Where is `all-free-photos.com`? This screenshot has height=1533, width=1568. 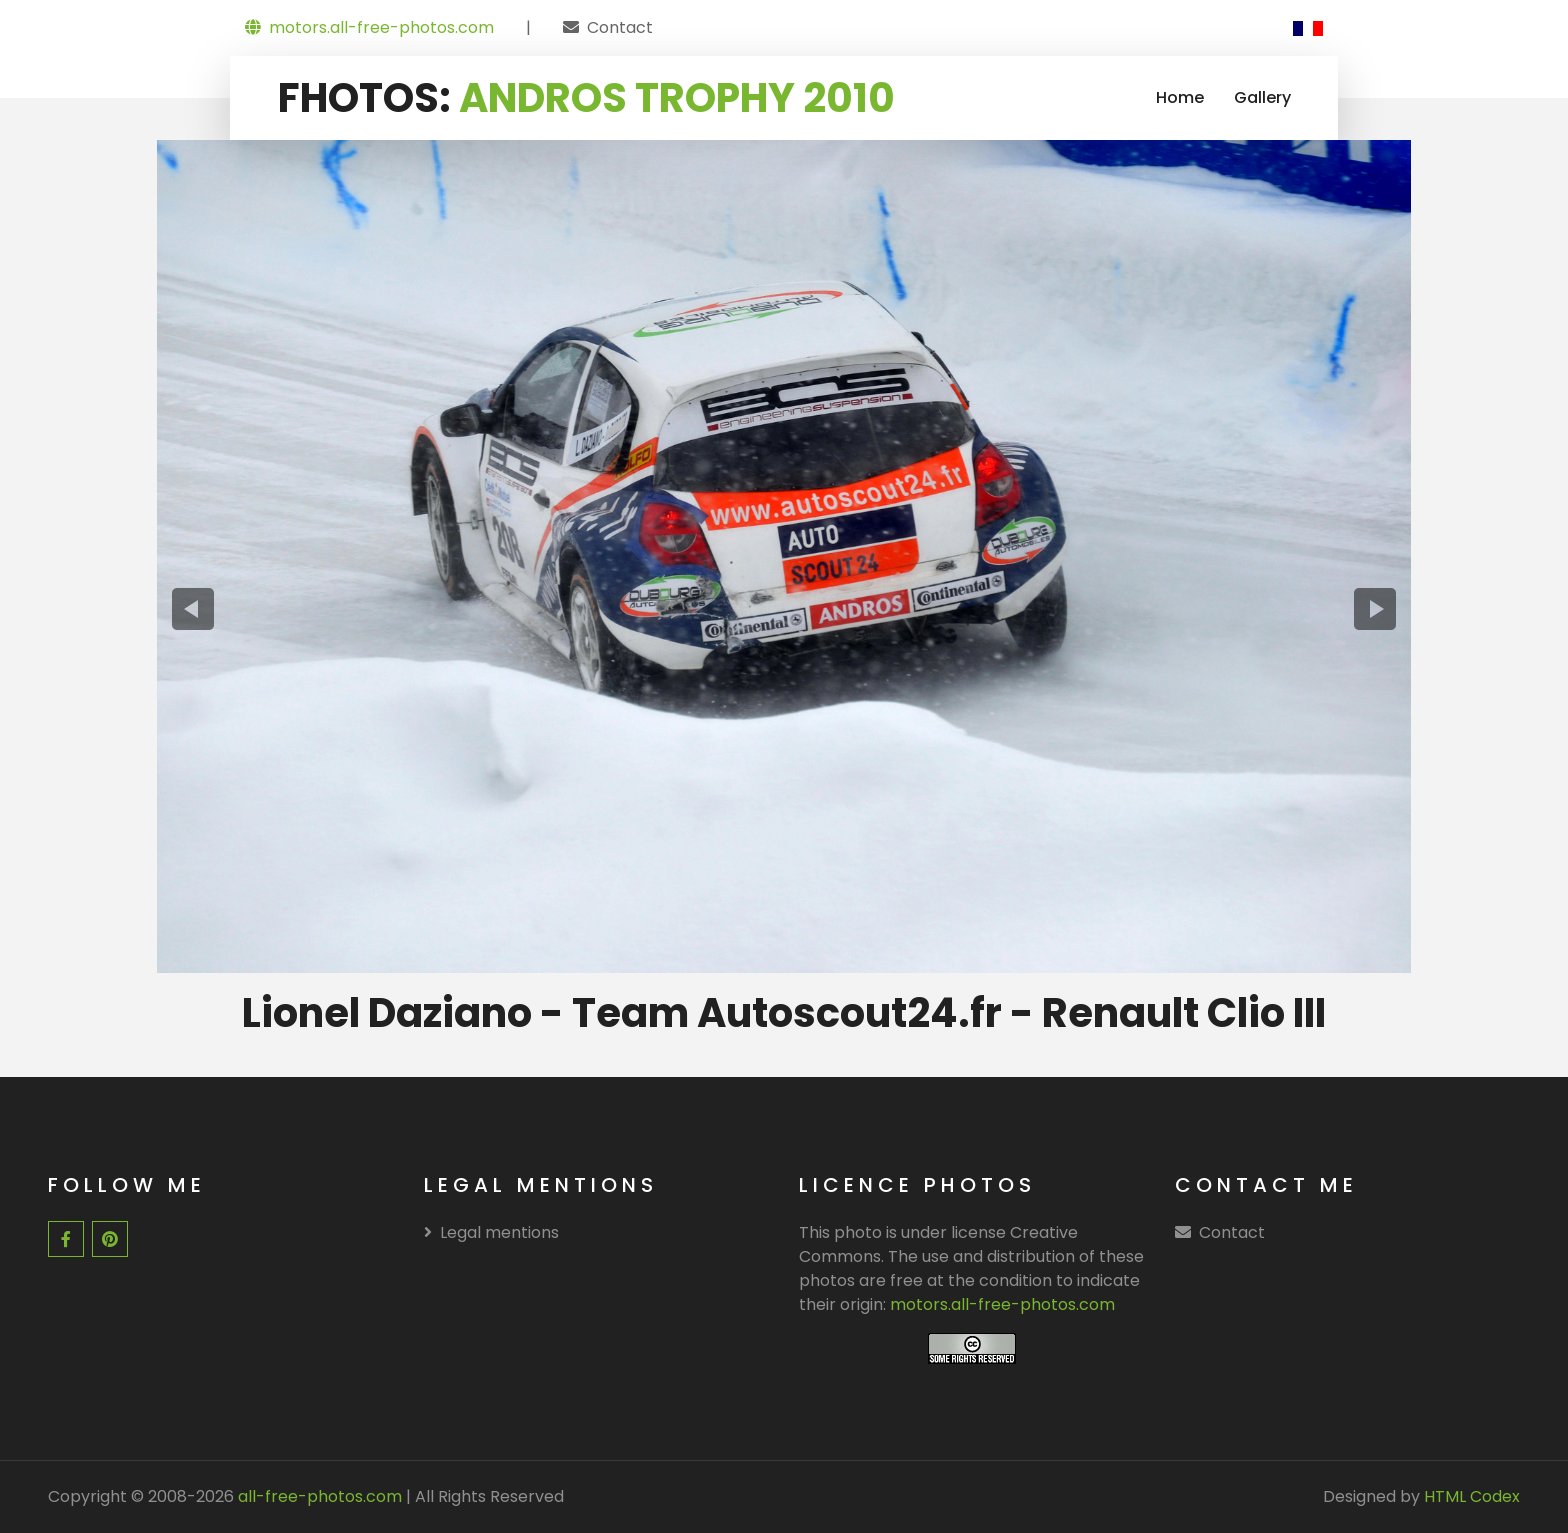 all-free-photos.com is located at coordinates (318, 1496).